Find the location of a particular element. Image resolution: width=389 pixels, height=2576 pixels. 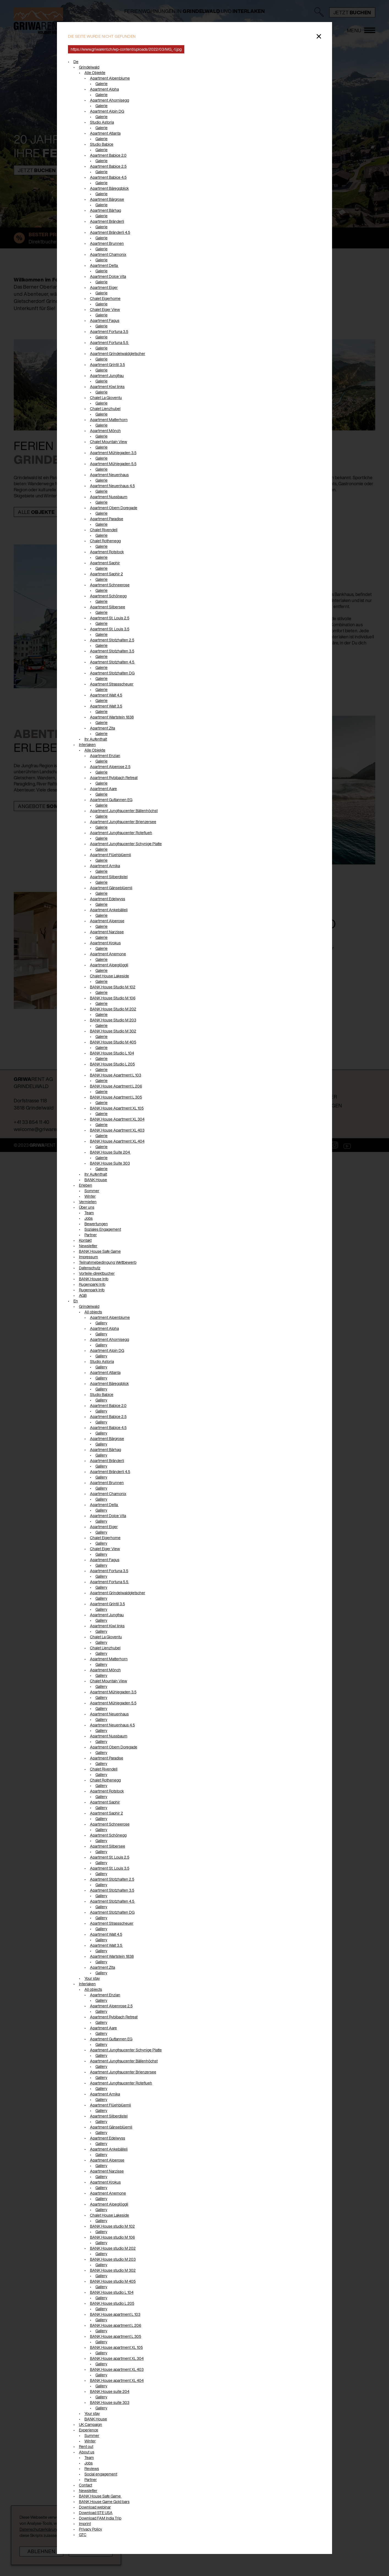

BANK House apartment L 305 is located at coordinates (115, 2336).